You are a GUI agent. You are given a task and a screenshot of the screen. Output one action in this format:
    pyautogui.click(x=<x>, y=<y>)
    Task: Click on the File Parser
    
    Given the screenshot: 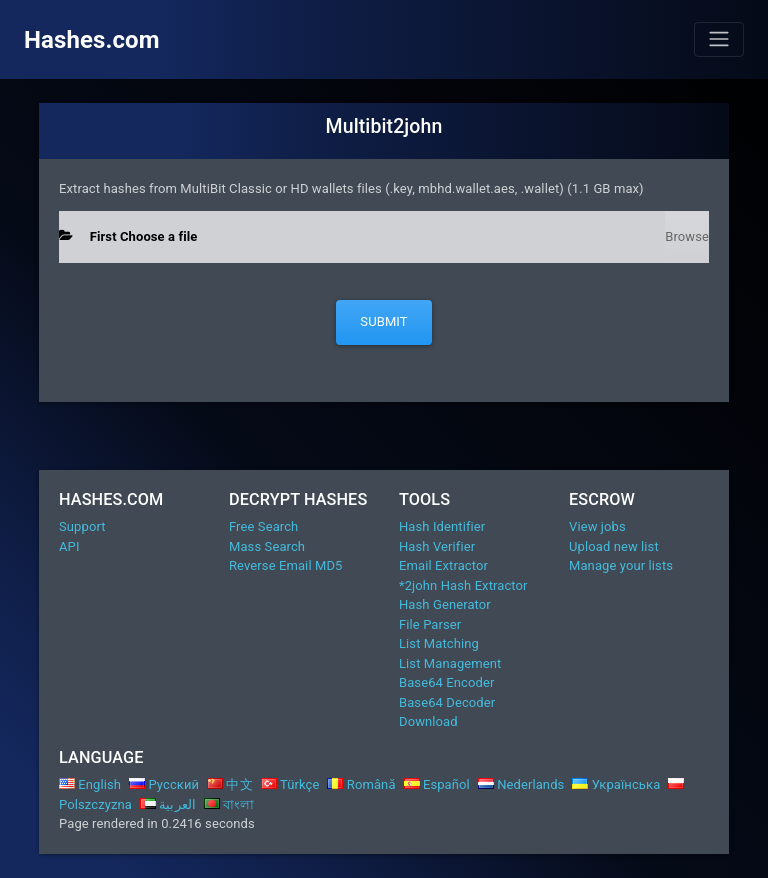 What is the action you would take?
    pyautogui.click(x=430, y=624)
    